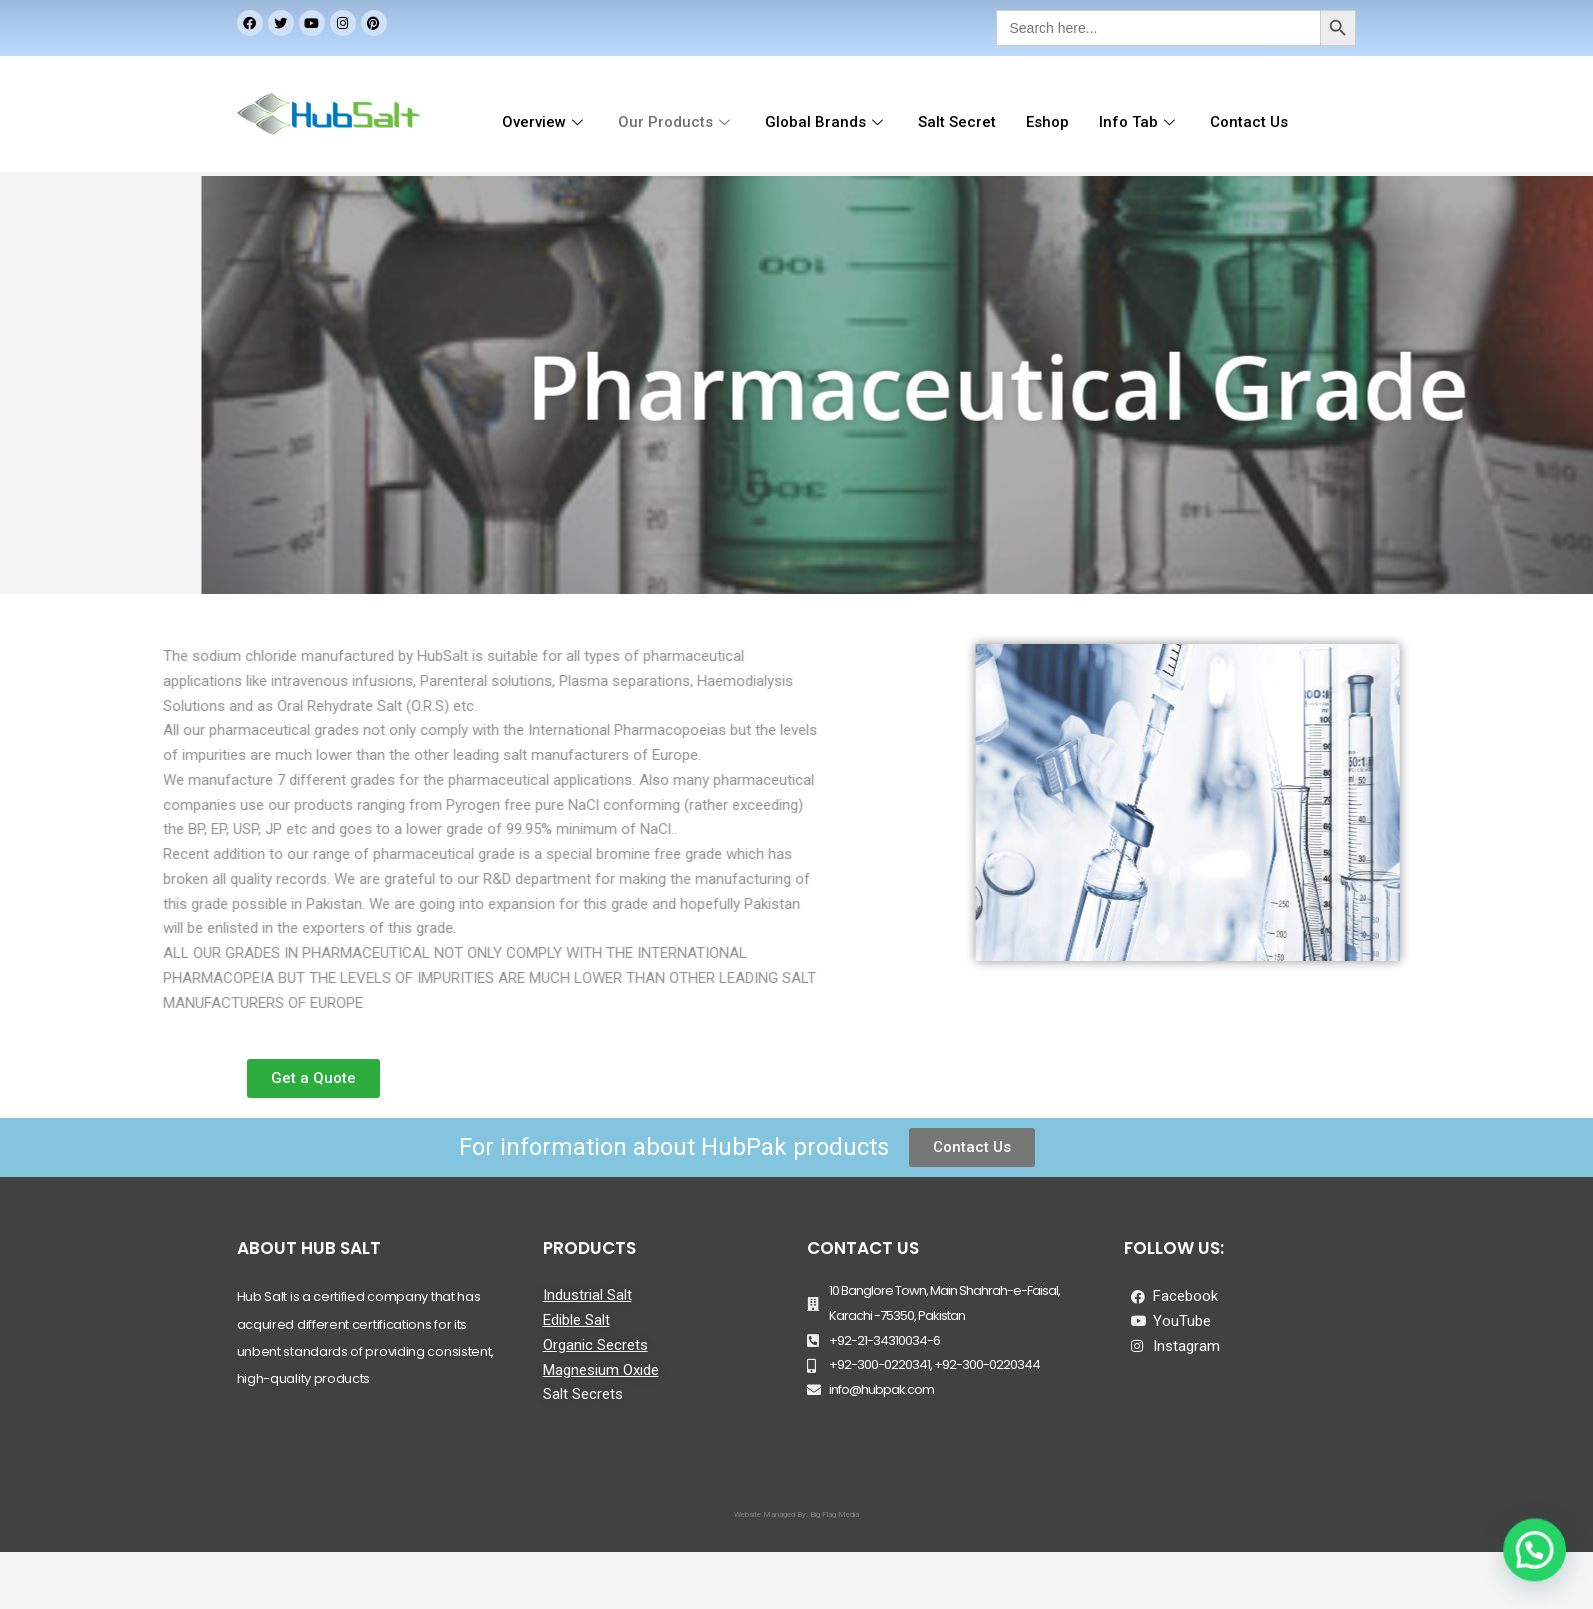  I want to click on Overview, so click(545, 122).